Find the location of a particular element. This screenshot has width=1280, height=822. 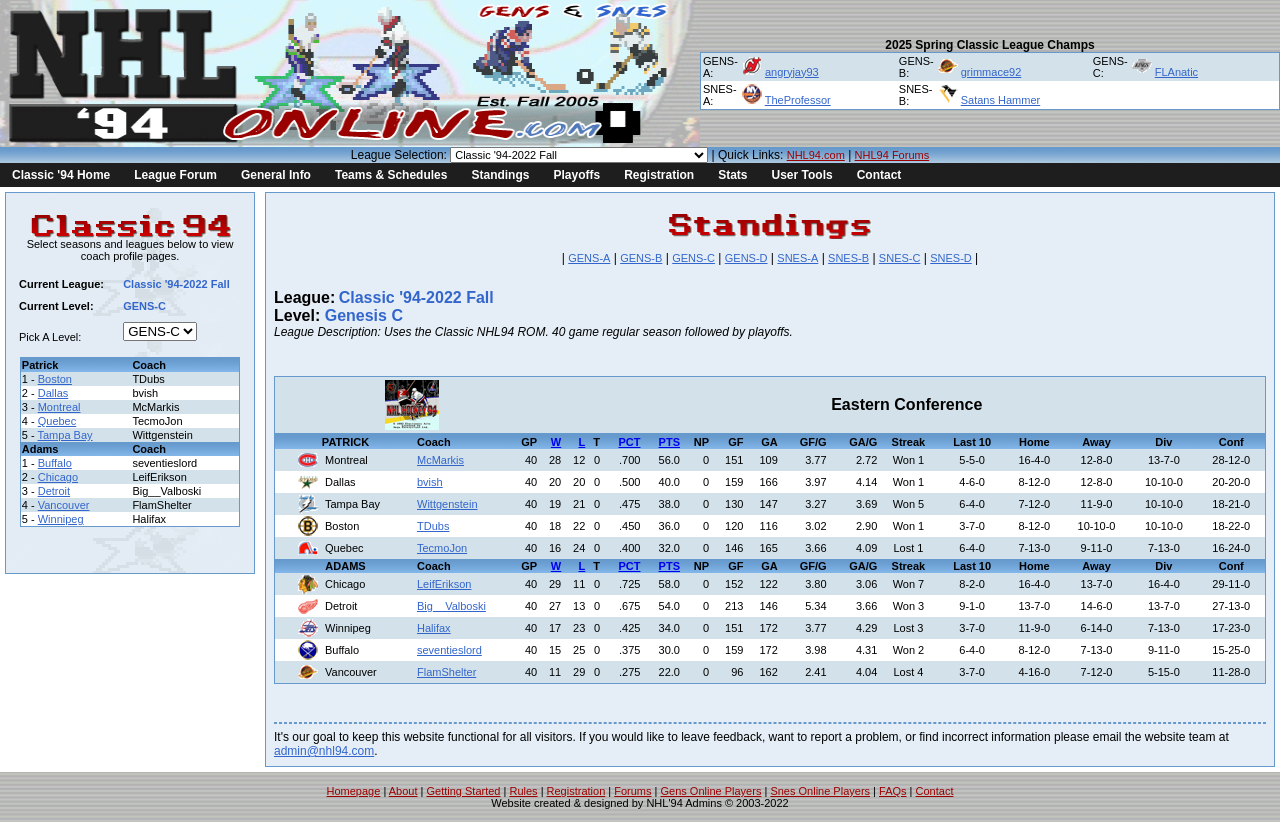

SNES-D is located at coordinates (951, 258).